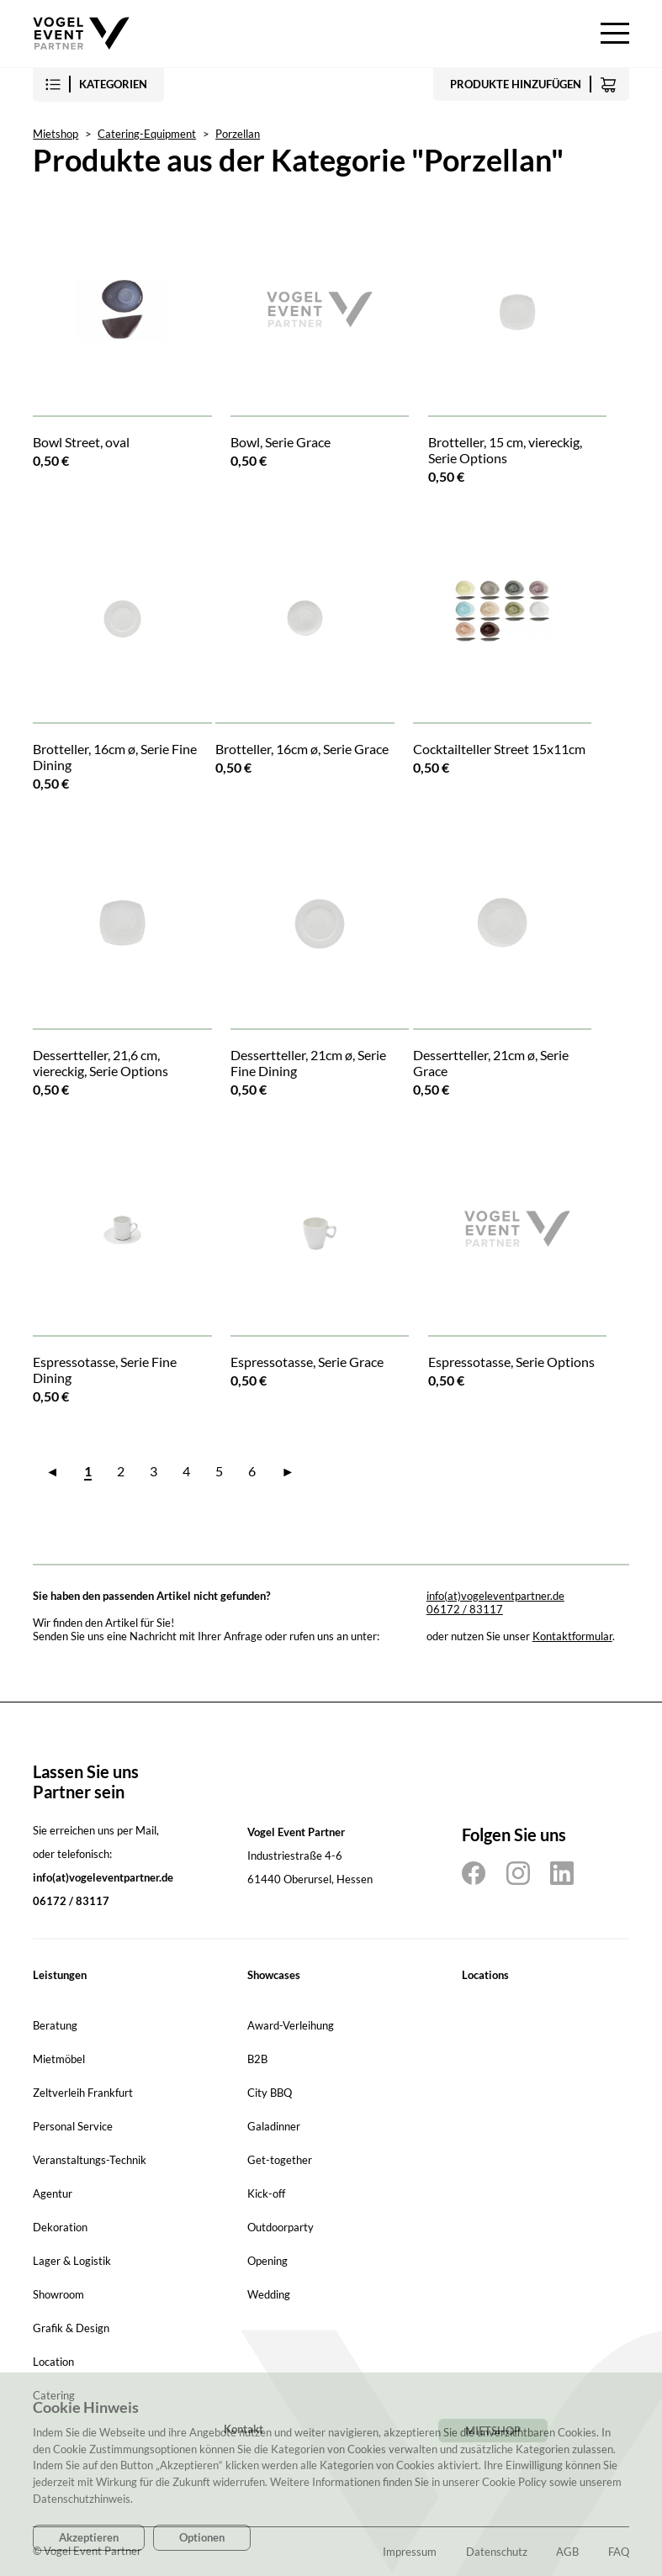  Describe the element at coordinates (71, 2328) in the screenshot. I see `Grafik & Design` at that location.